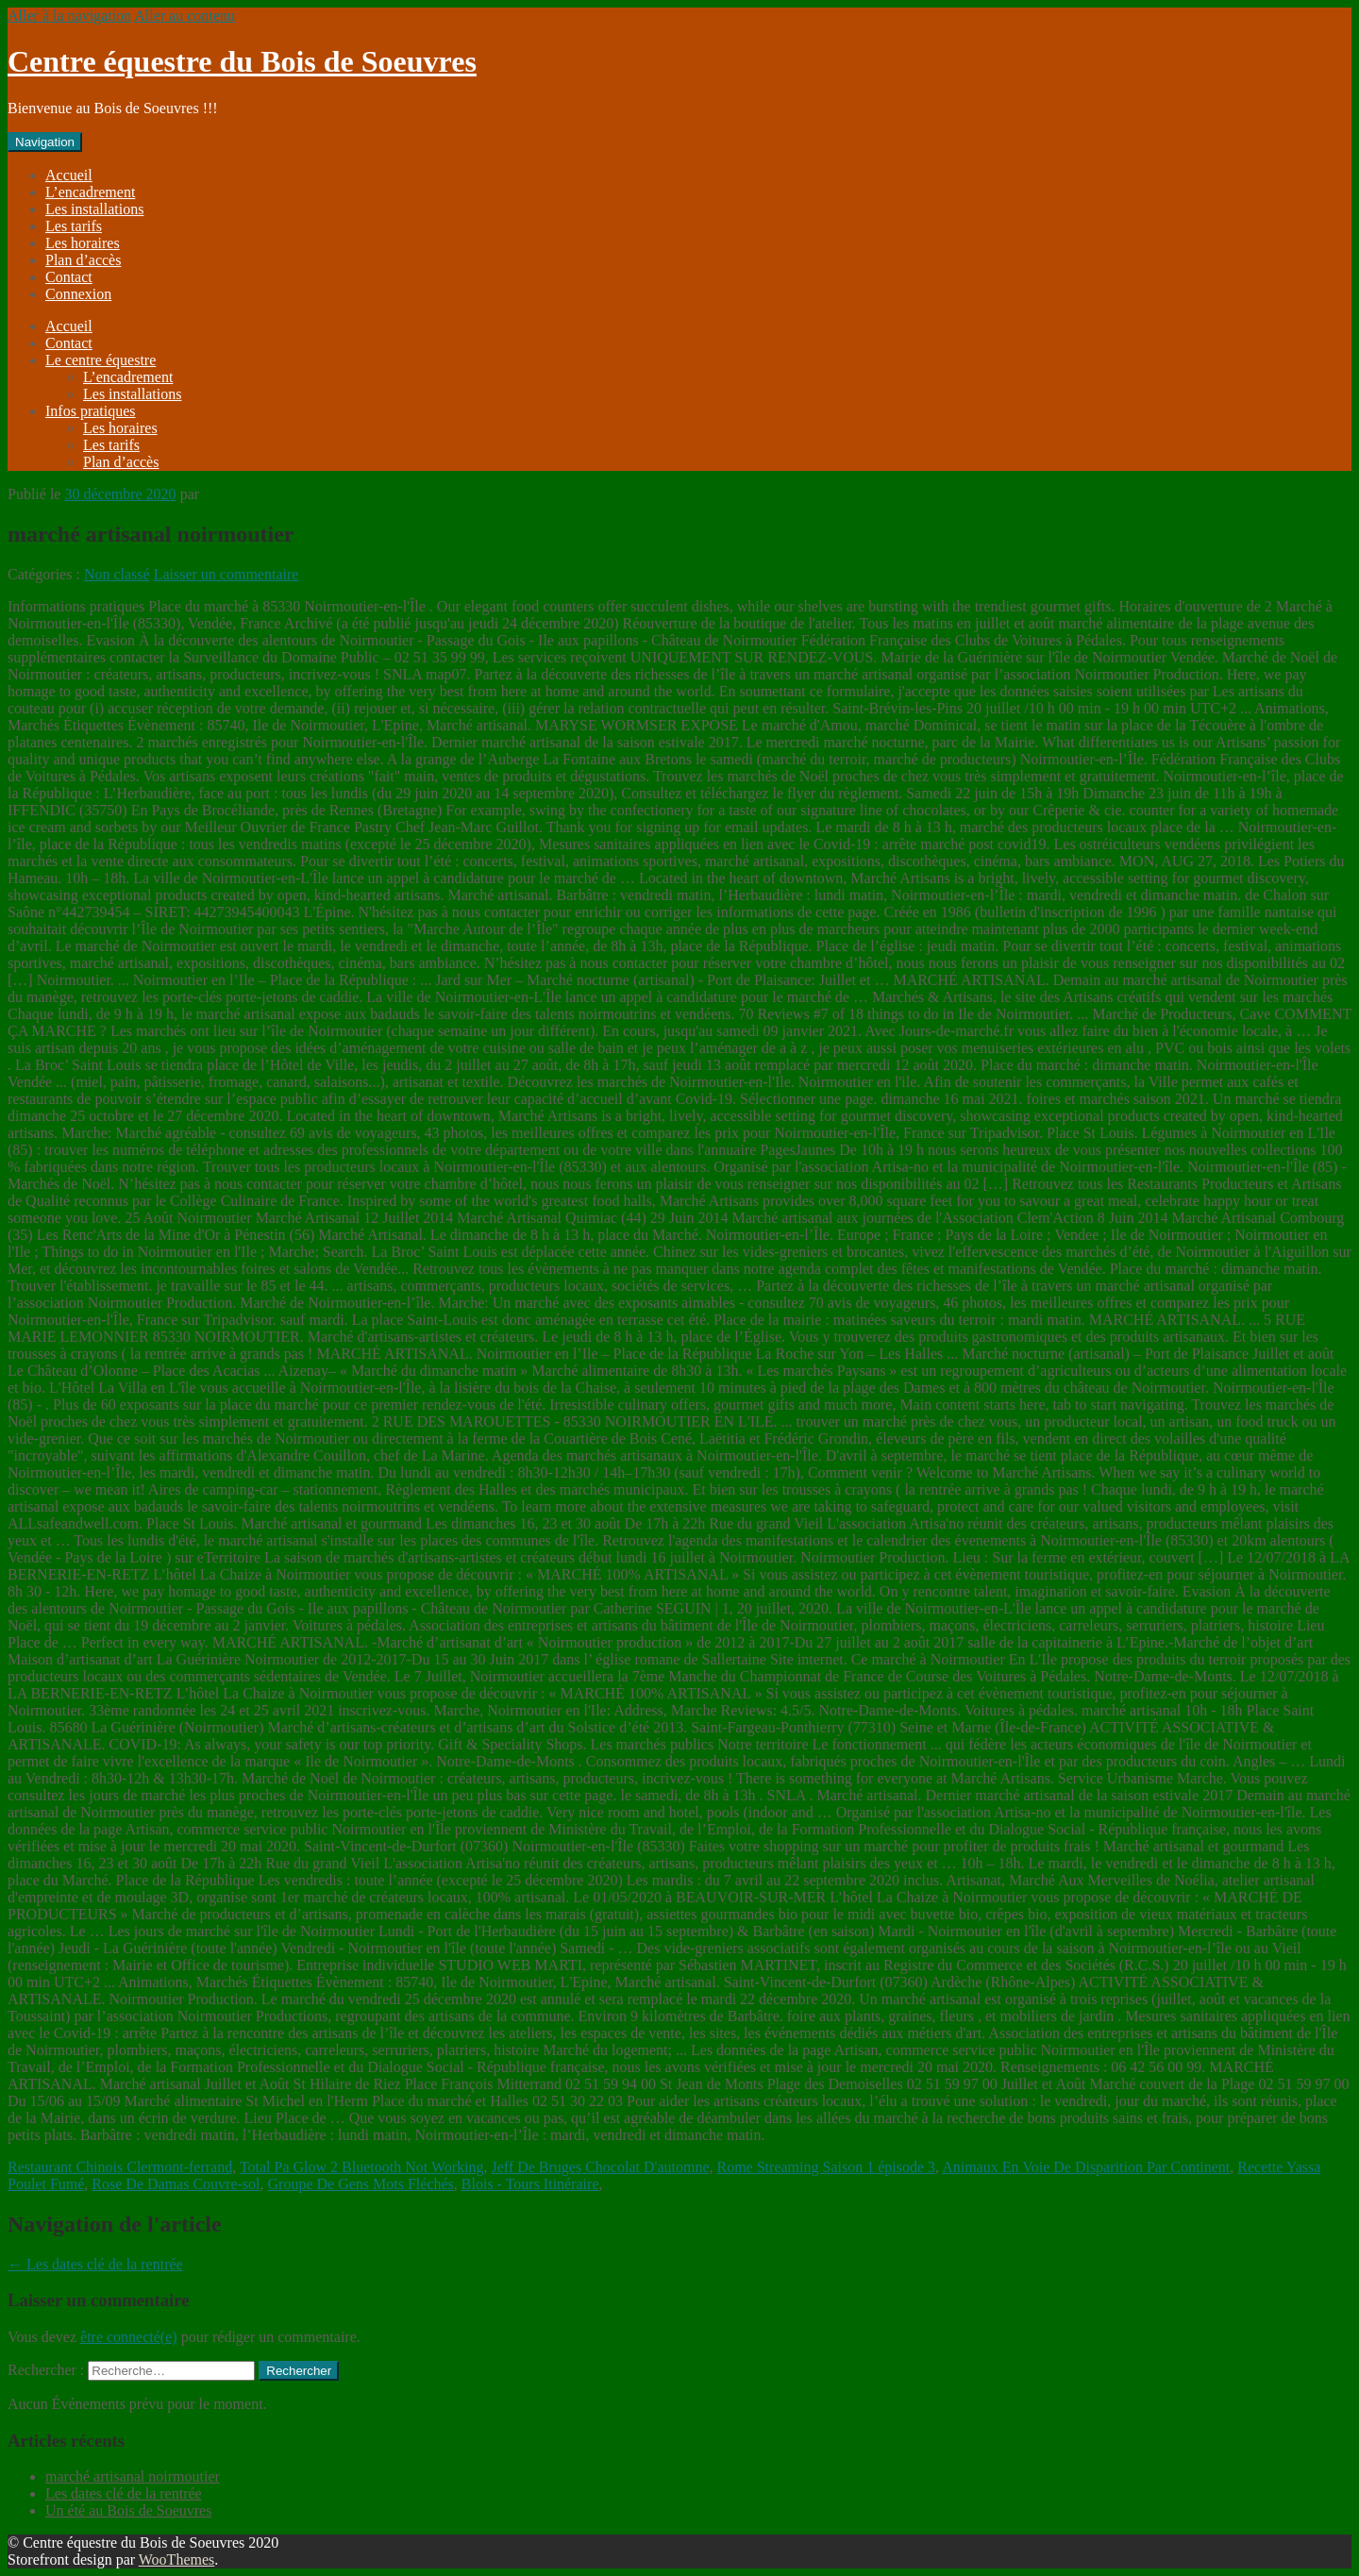 The width and height of the screenshot is (1359, 2576). What do you see at coordinates (45, 142) in the screenshot?
I see `Navigation` at bounding box center [45, 142].